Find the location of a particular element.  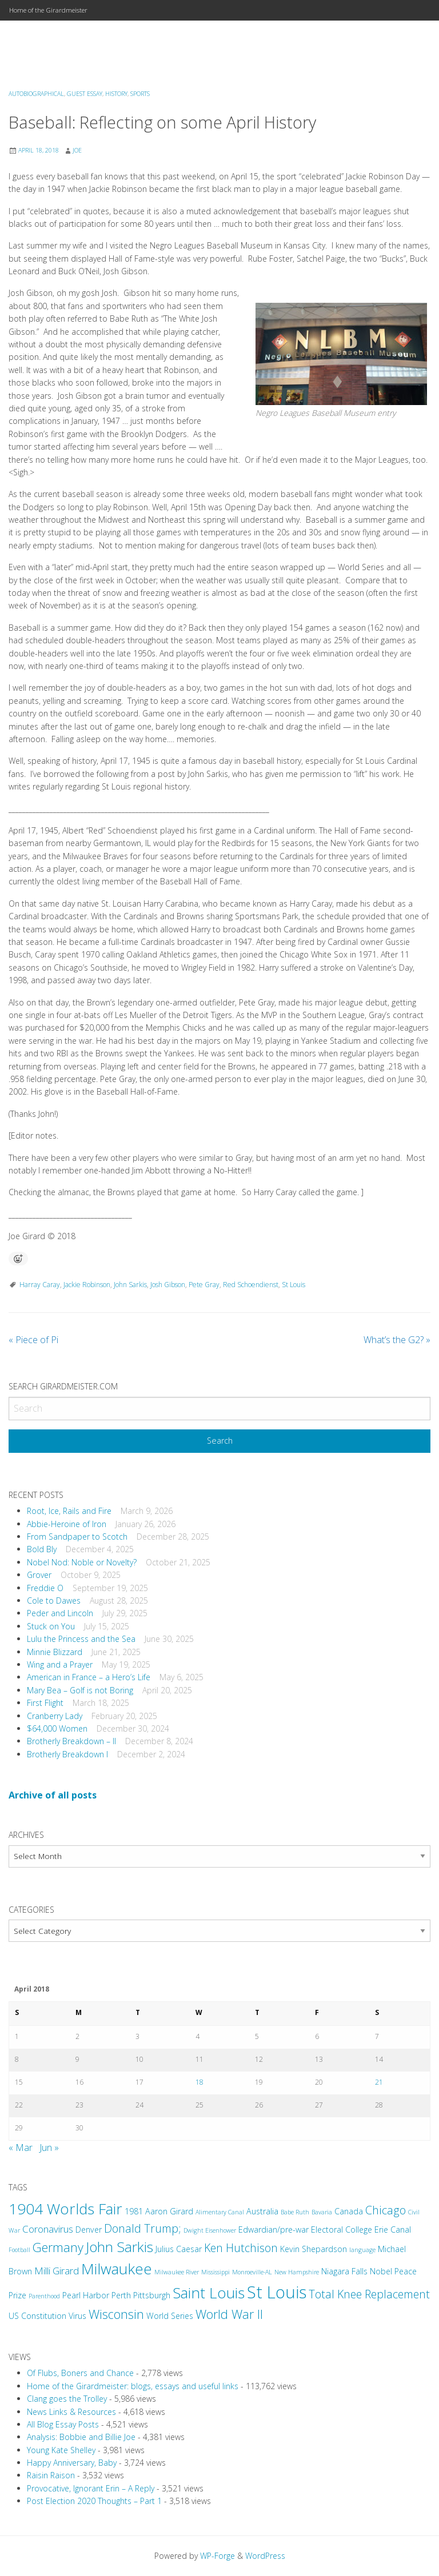

What’s the G2? is located at coordinates (397, 1339).